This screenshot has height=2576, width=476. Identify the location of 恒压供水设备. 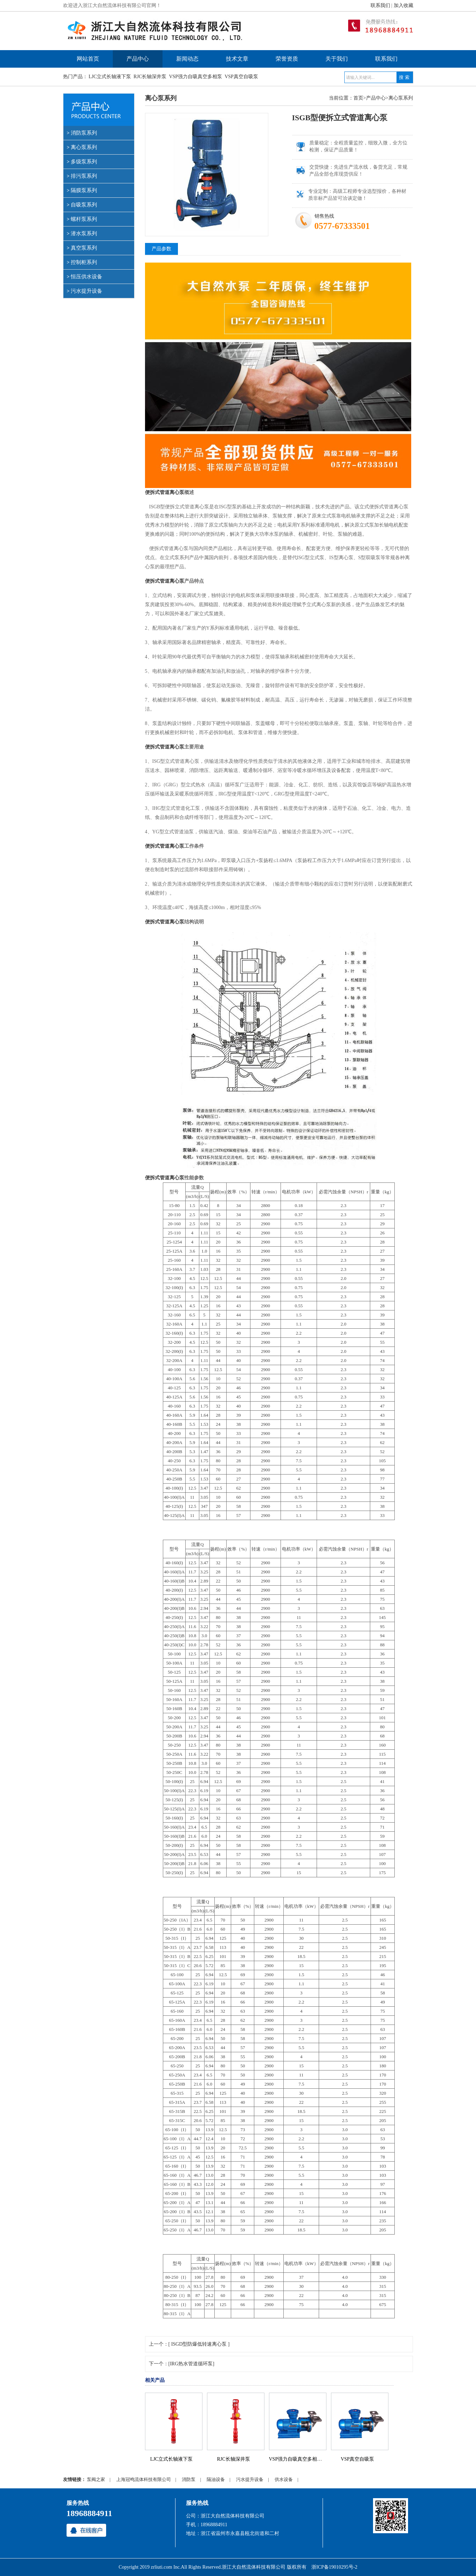
(86, 276).